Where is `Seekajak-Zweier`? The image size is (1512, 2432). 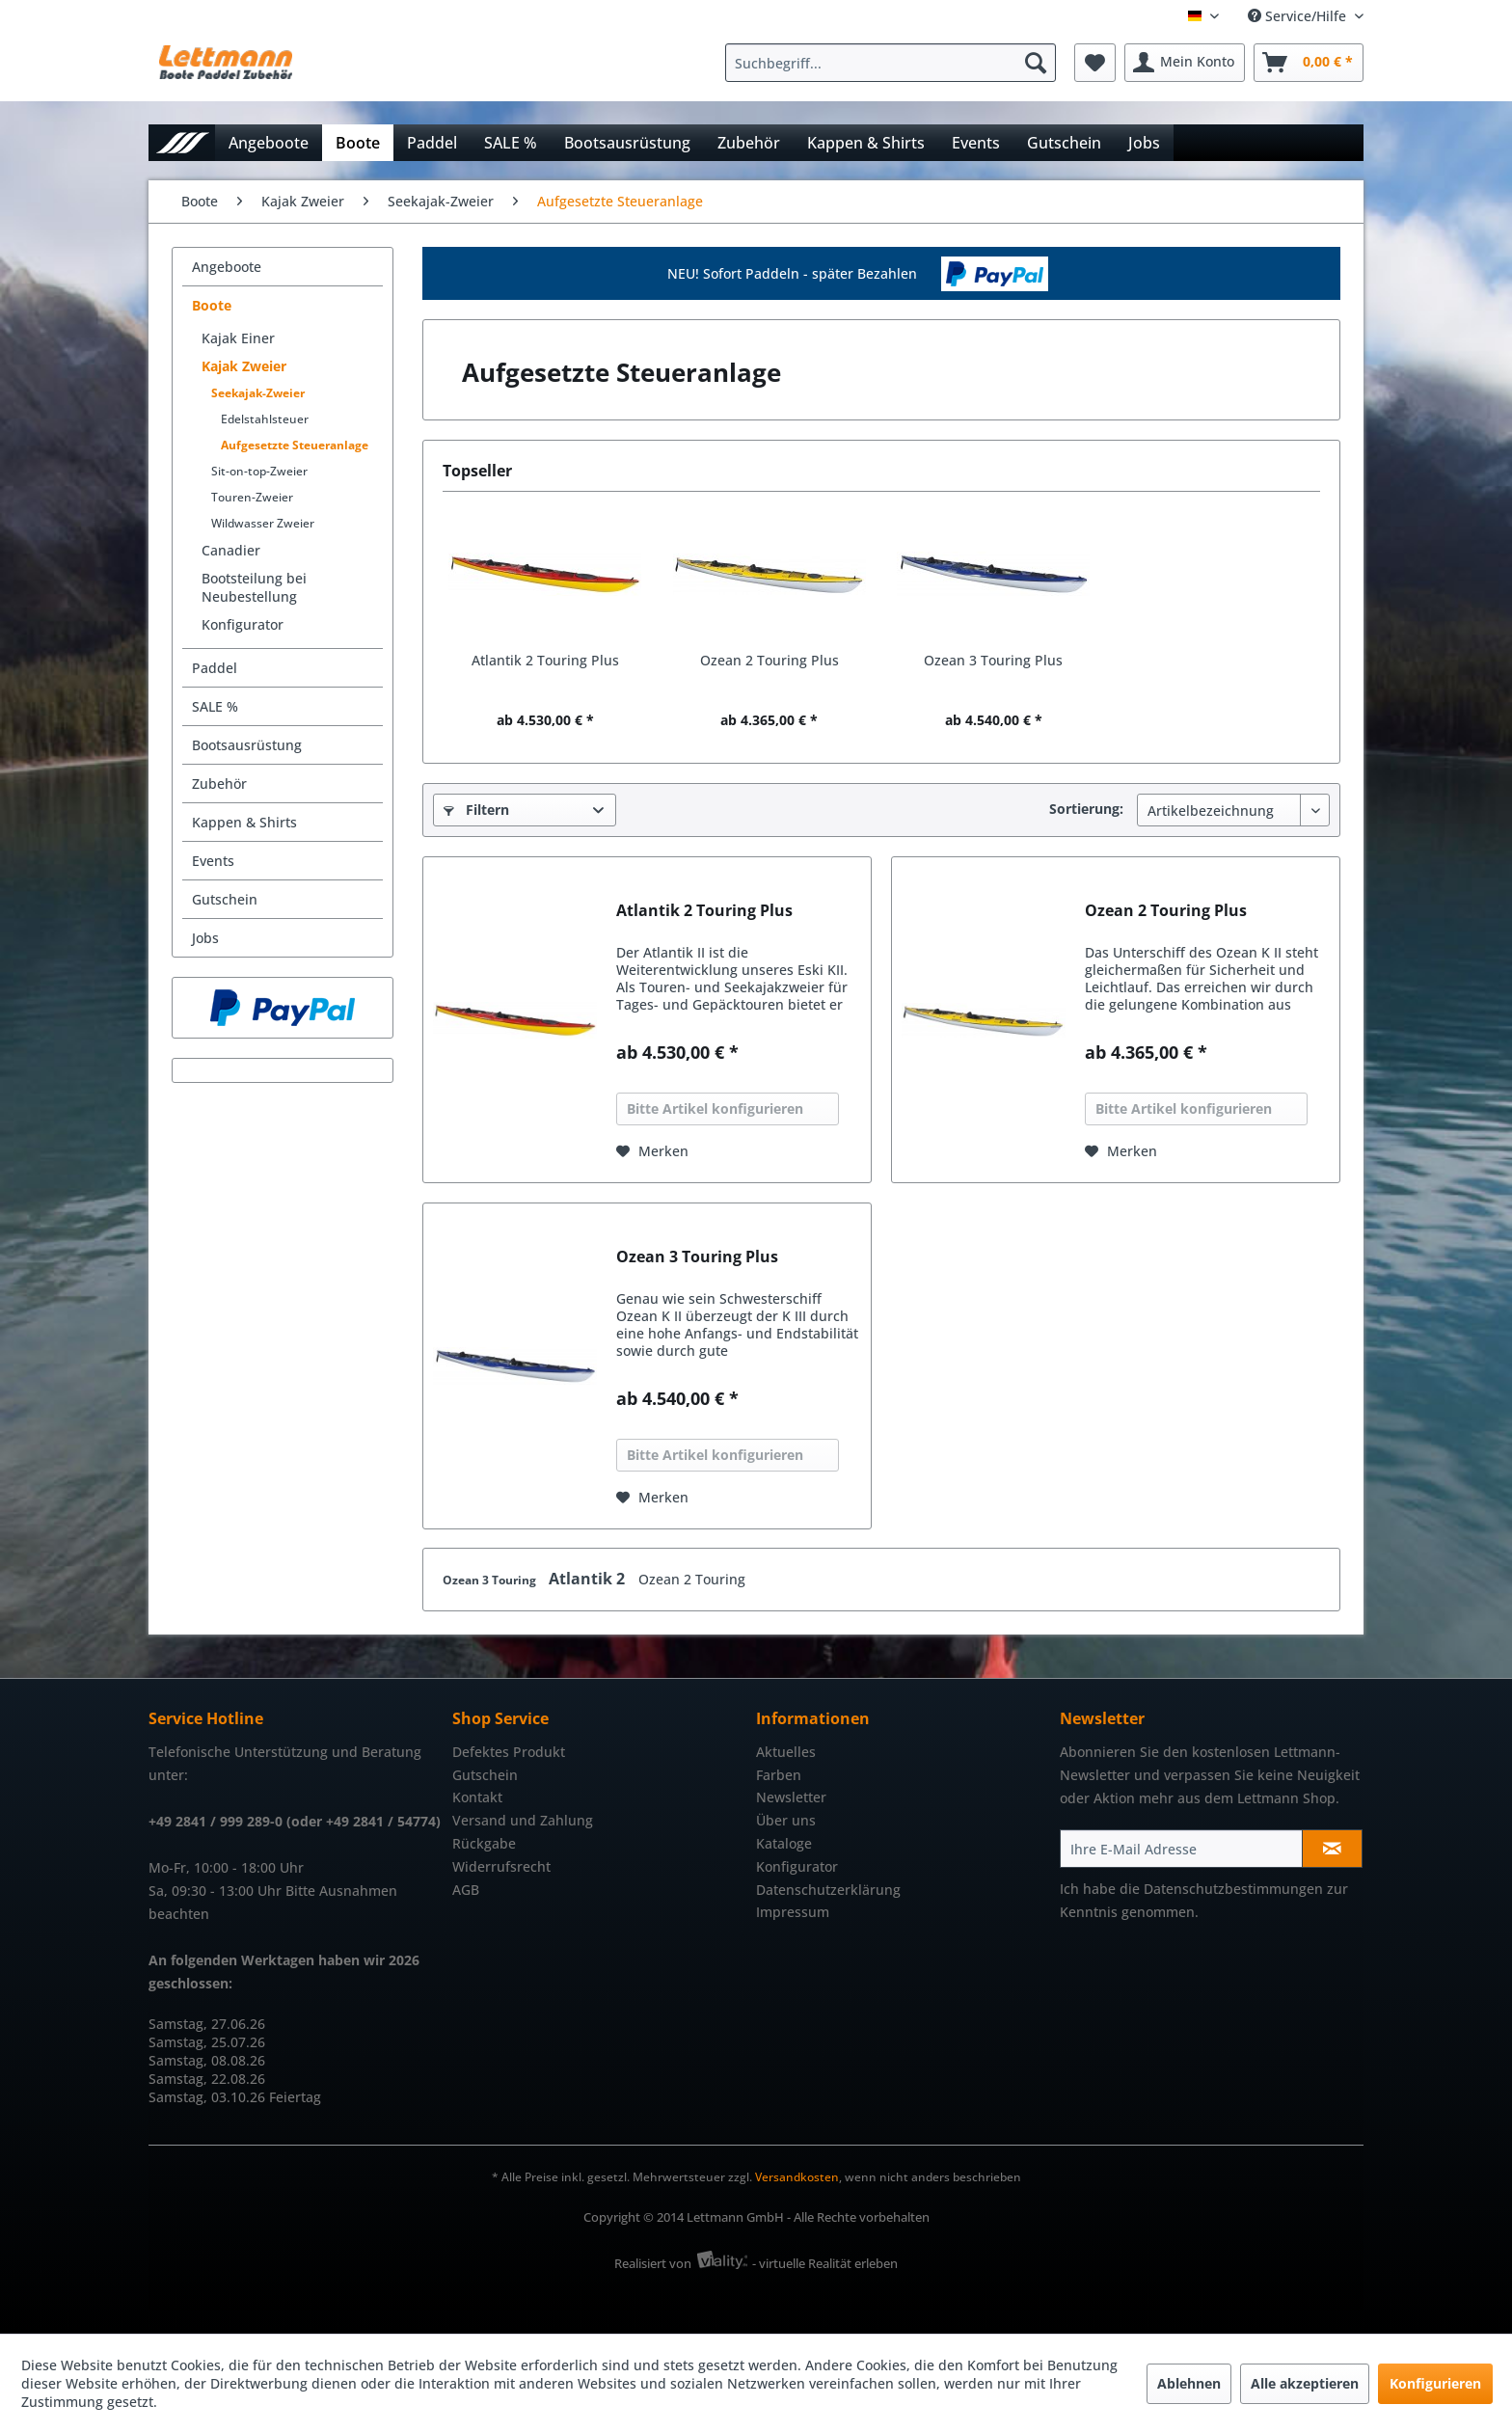
Seekajak-Zweier is located at coordinates (258, 393).